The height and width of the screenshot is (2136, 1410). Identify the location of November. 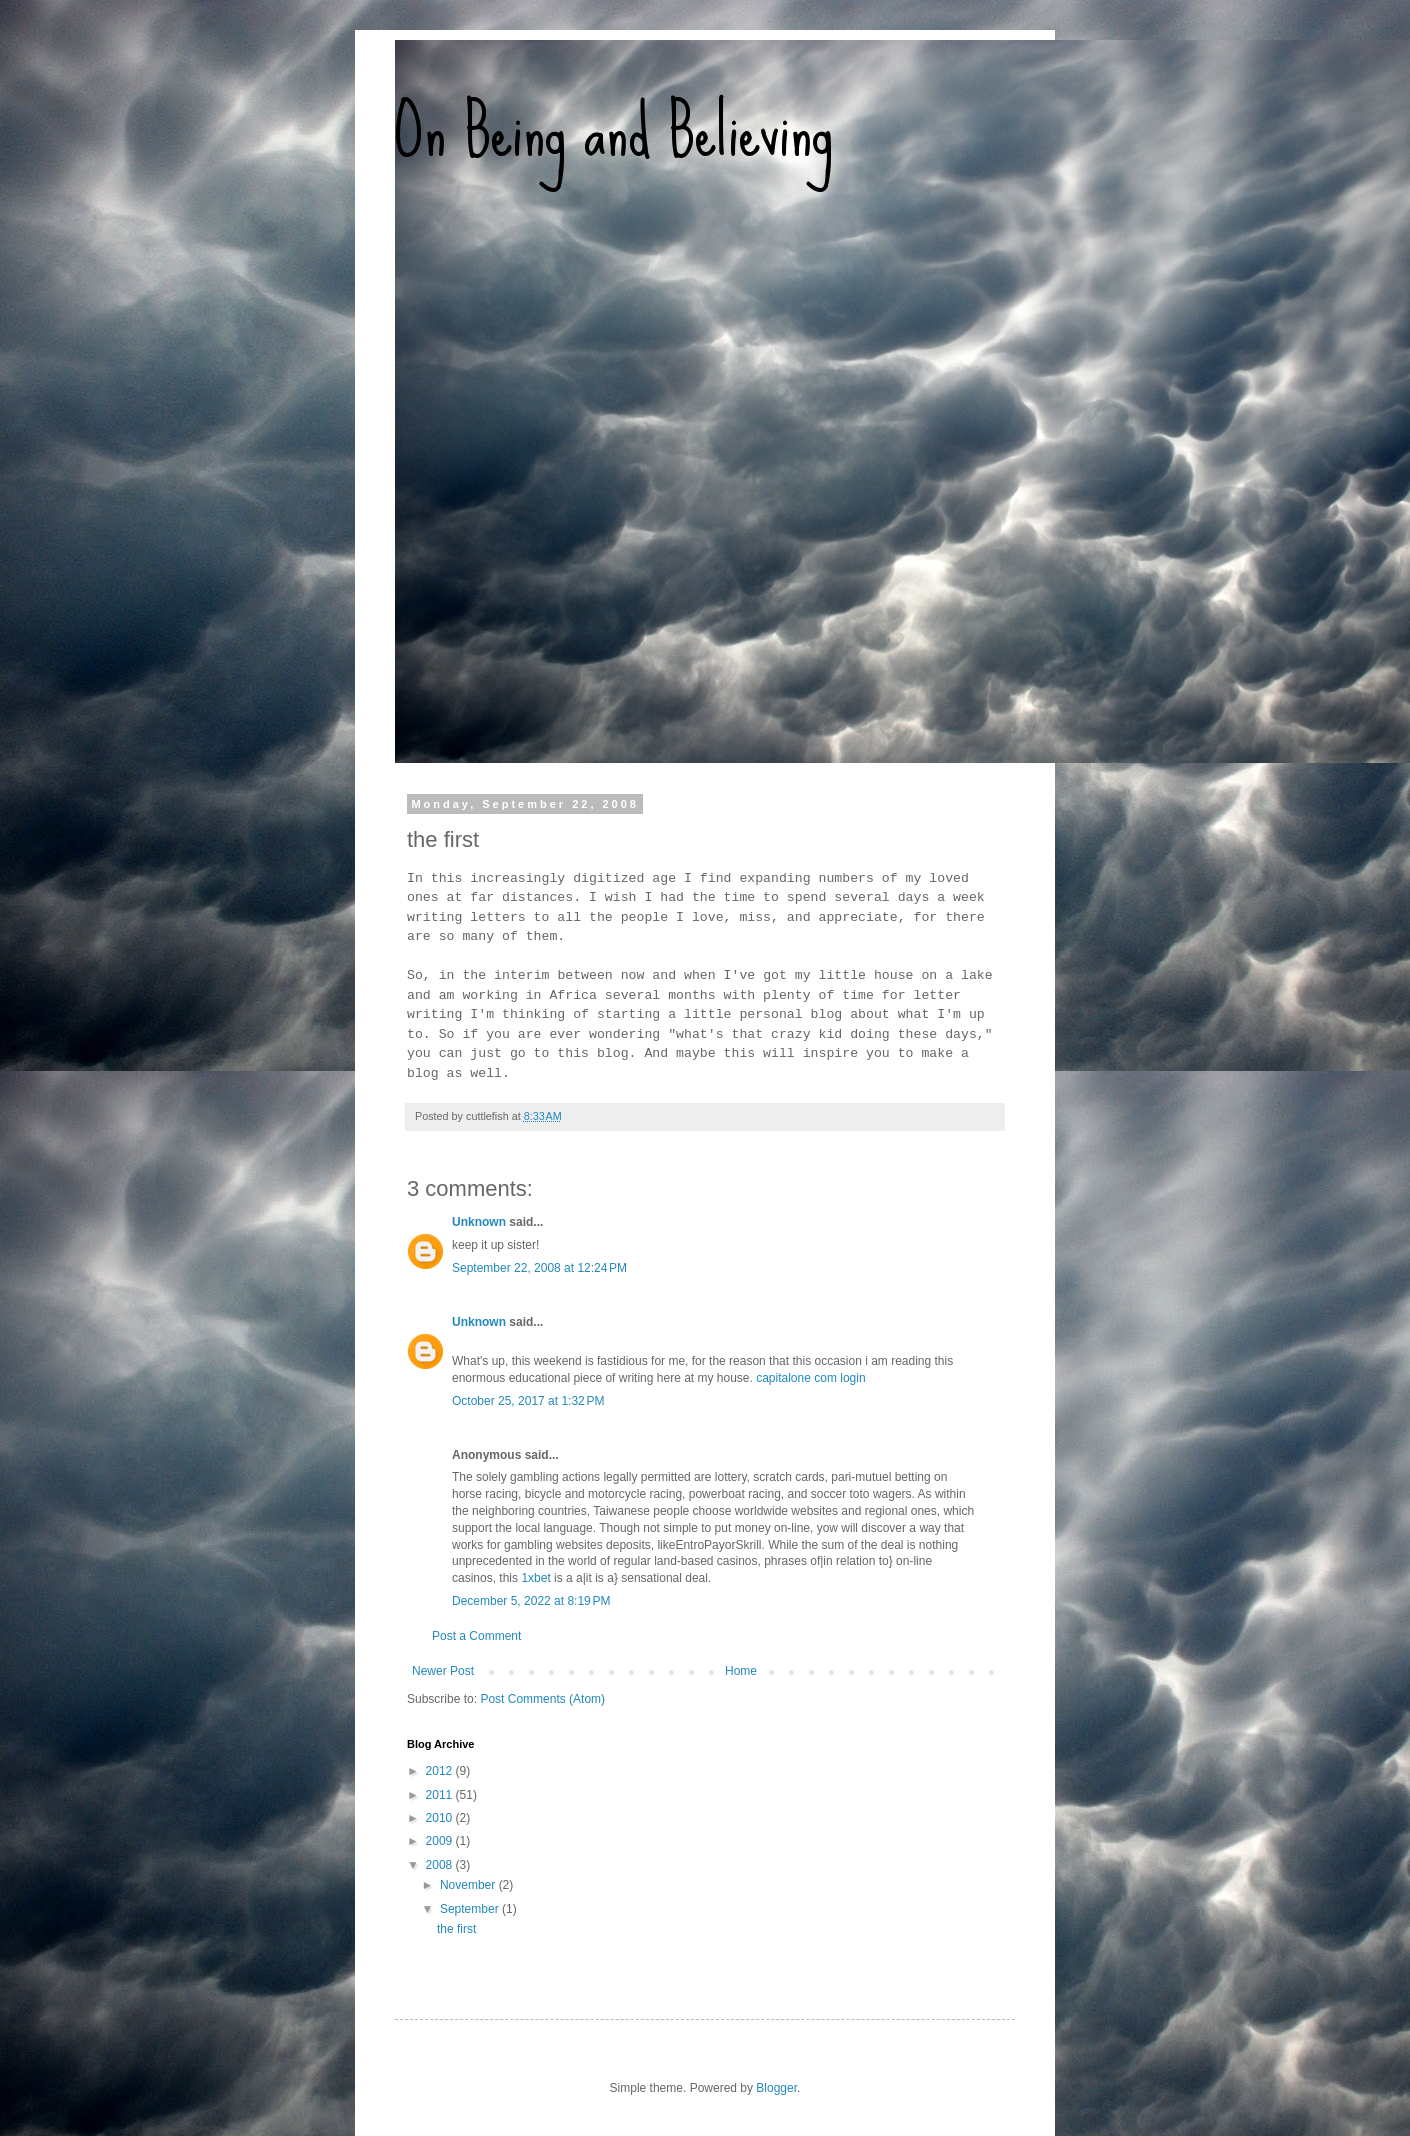
(469, 1885).